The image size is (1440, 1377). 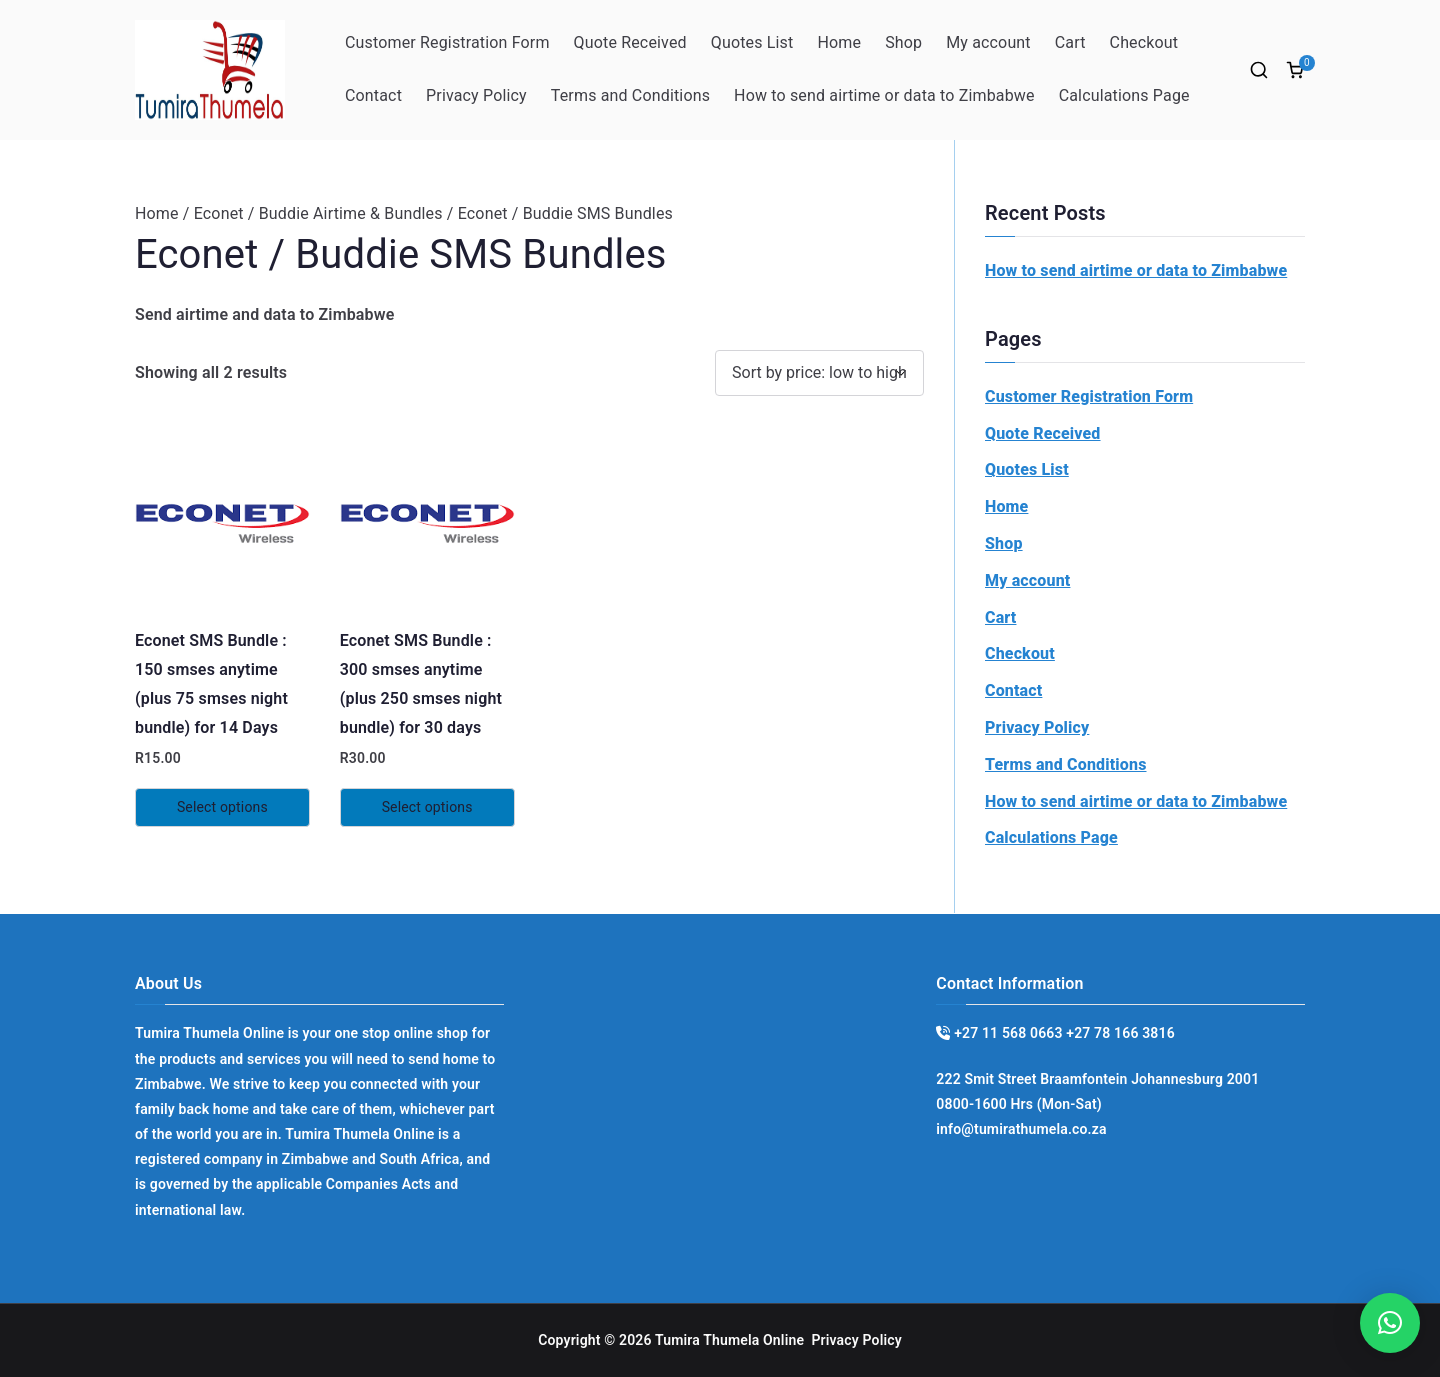 I want to click on Home, so click(x=839, y=42).